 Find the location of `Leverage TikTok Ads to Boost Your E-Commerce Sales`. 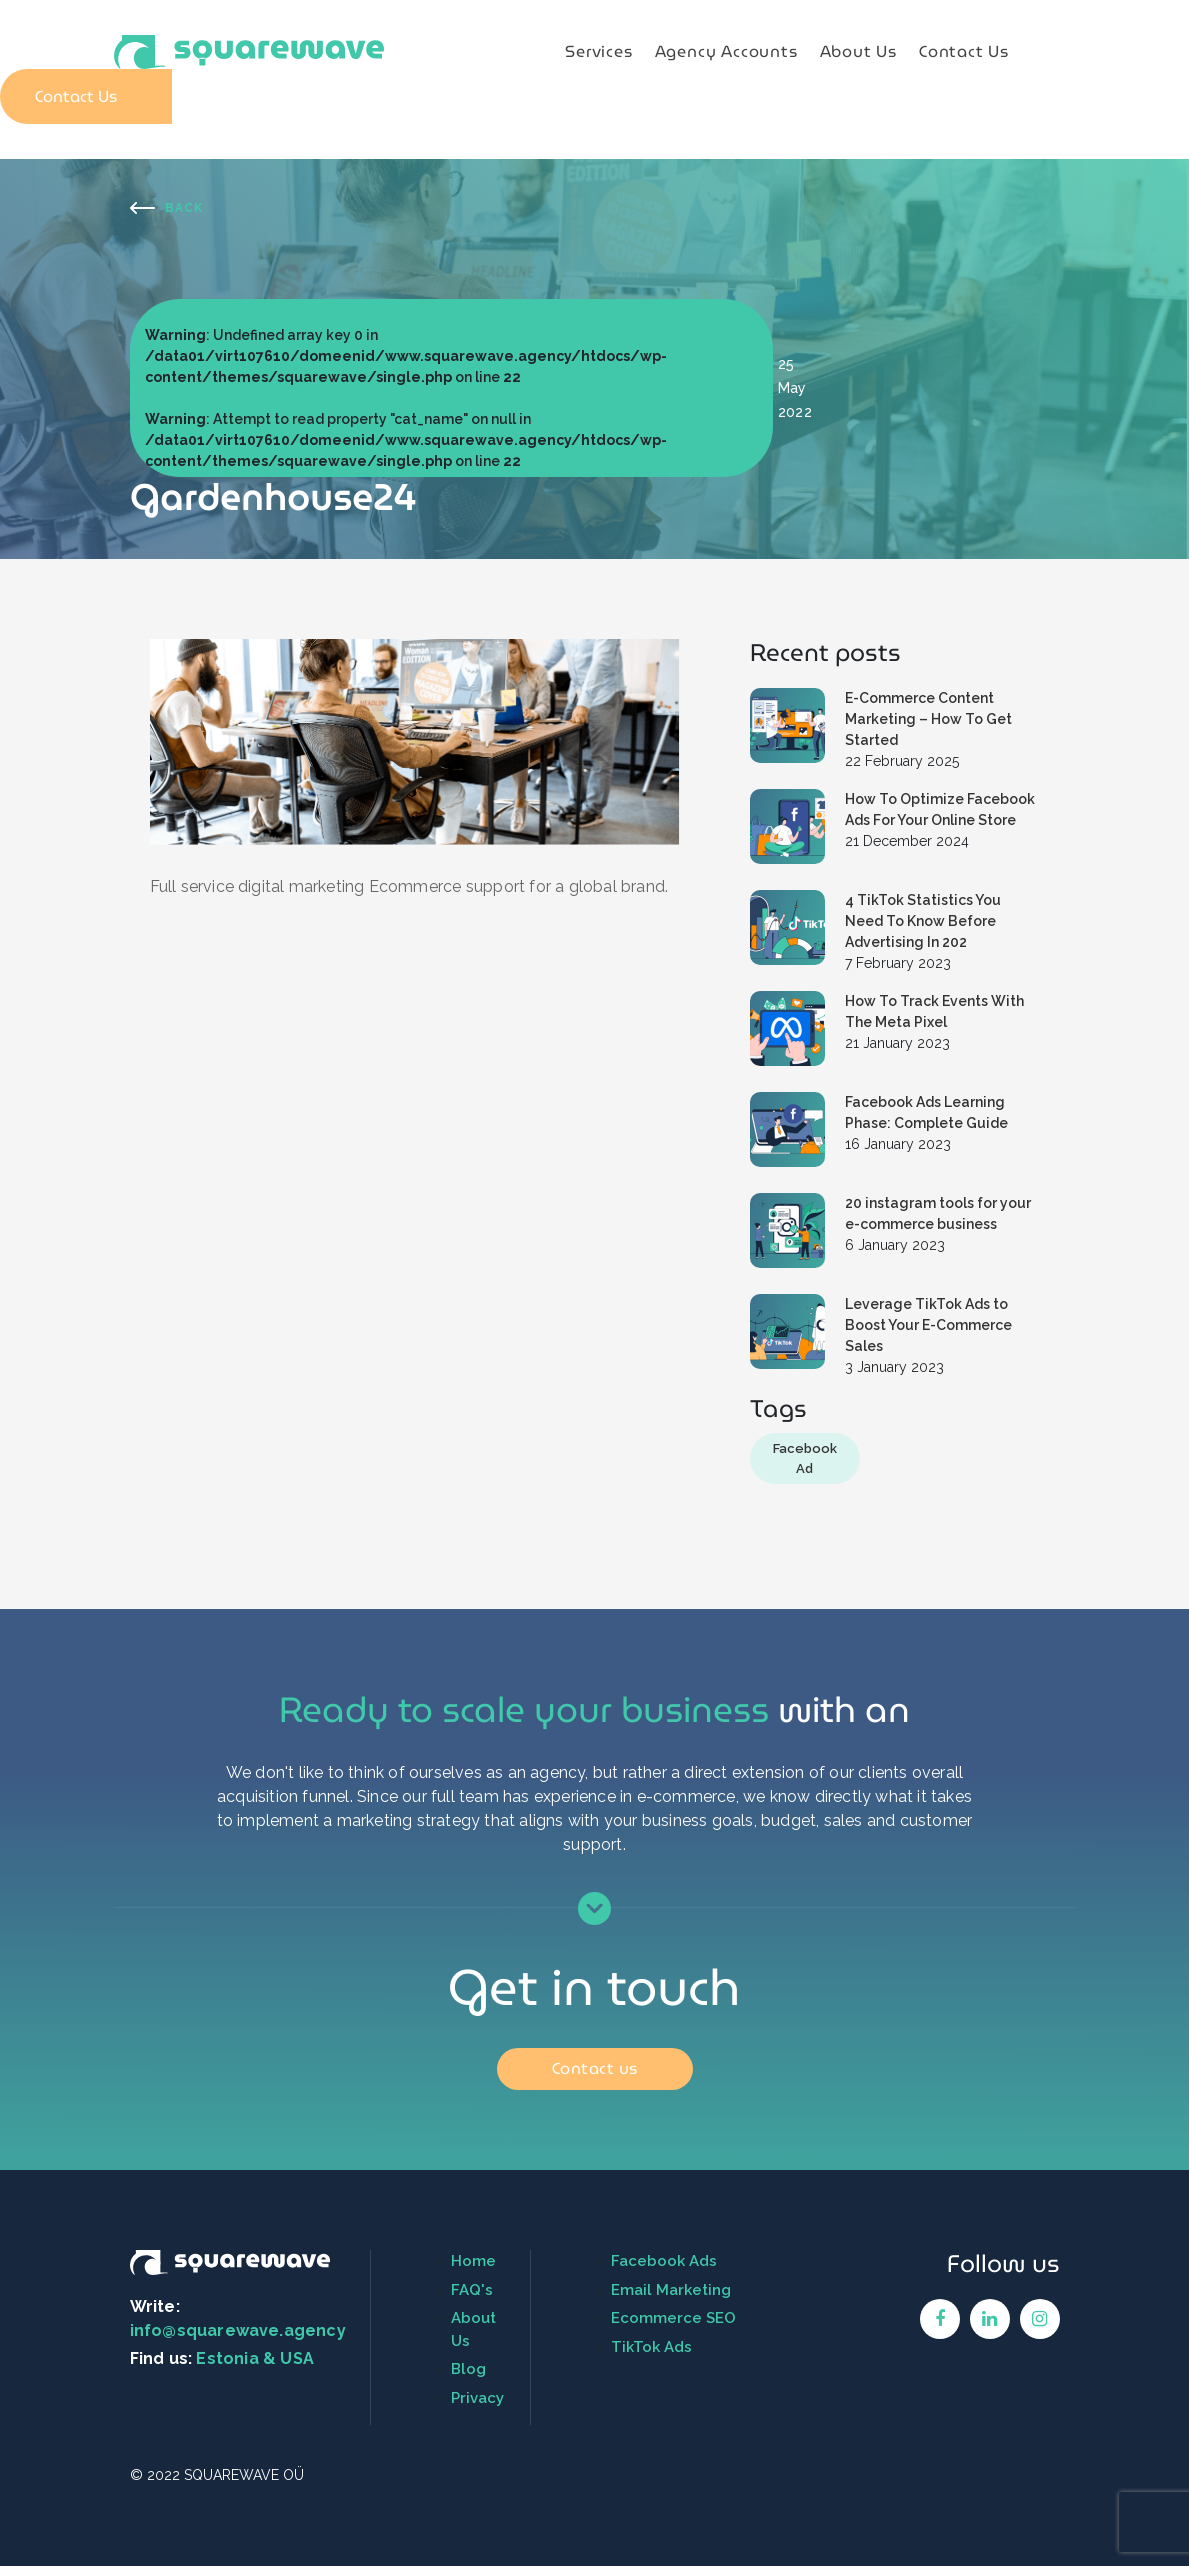

Leverage TikTok Ads to Boost Your E-Commerce Sales is located at coordinates (928, 1325).